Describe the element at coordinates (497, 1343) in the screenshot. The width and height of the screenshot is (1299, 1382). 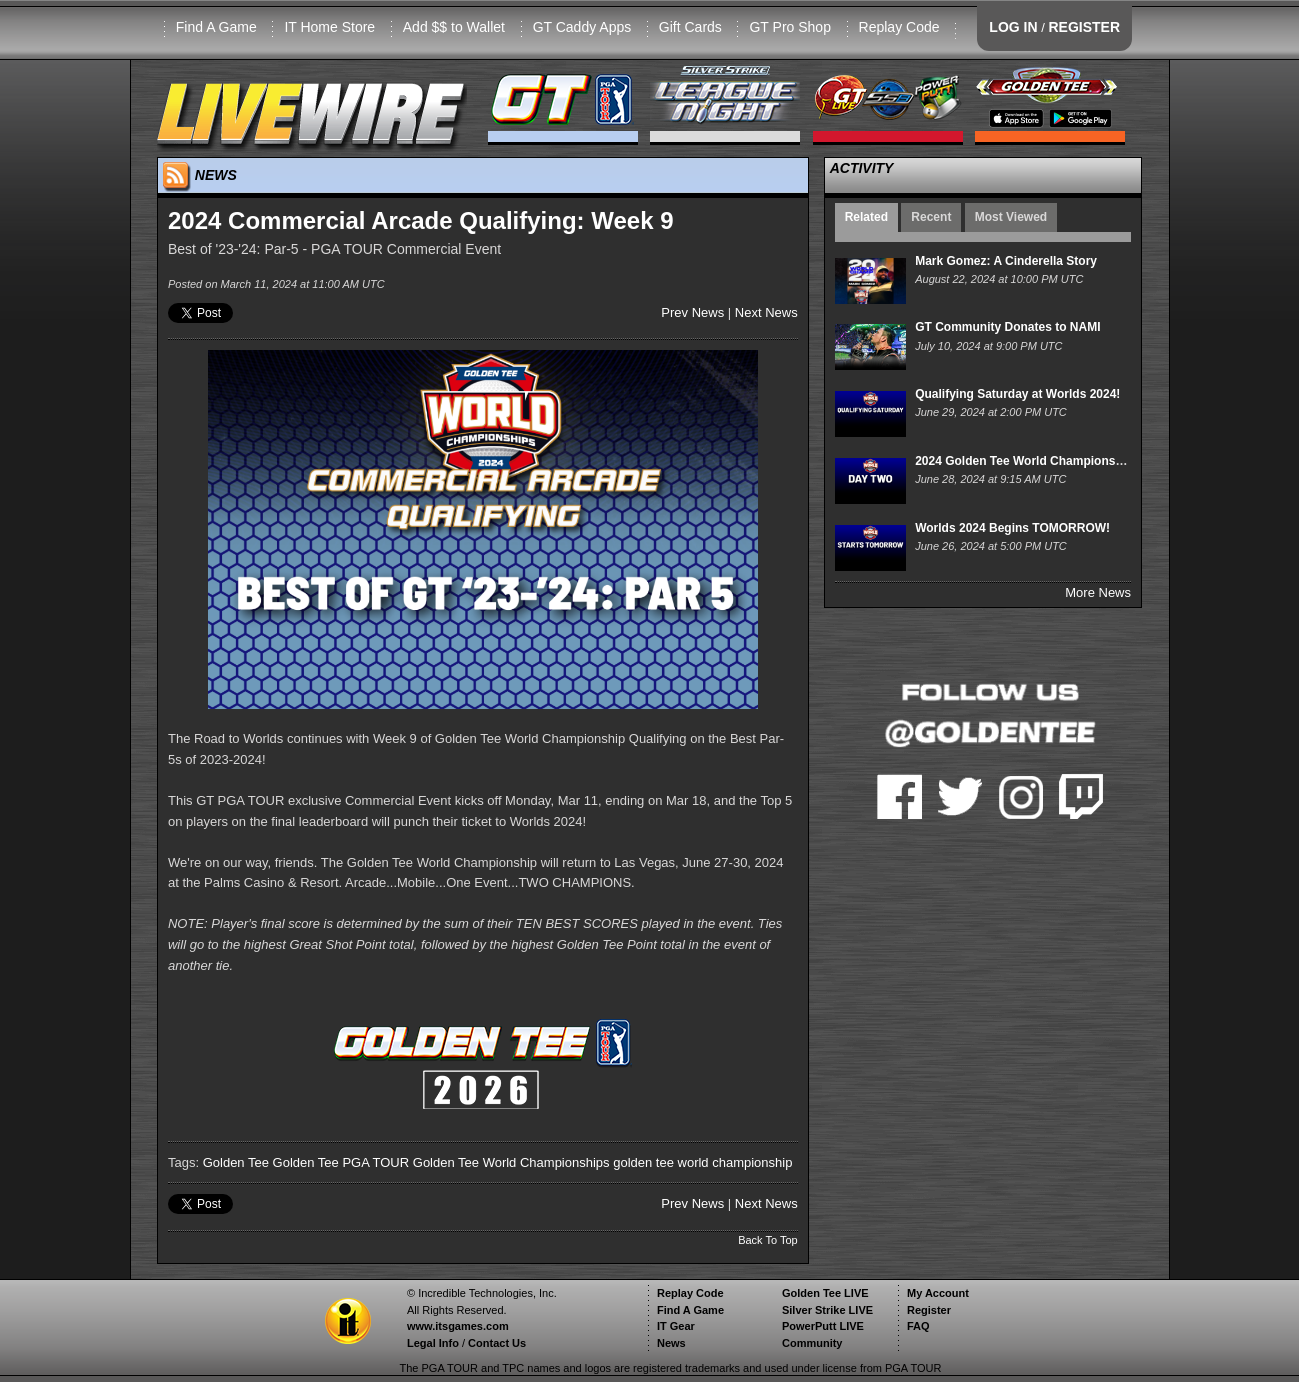
I see `Contact Us` at that location.